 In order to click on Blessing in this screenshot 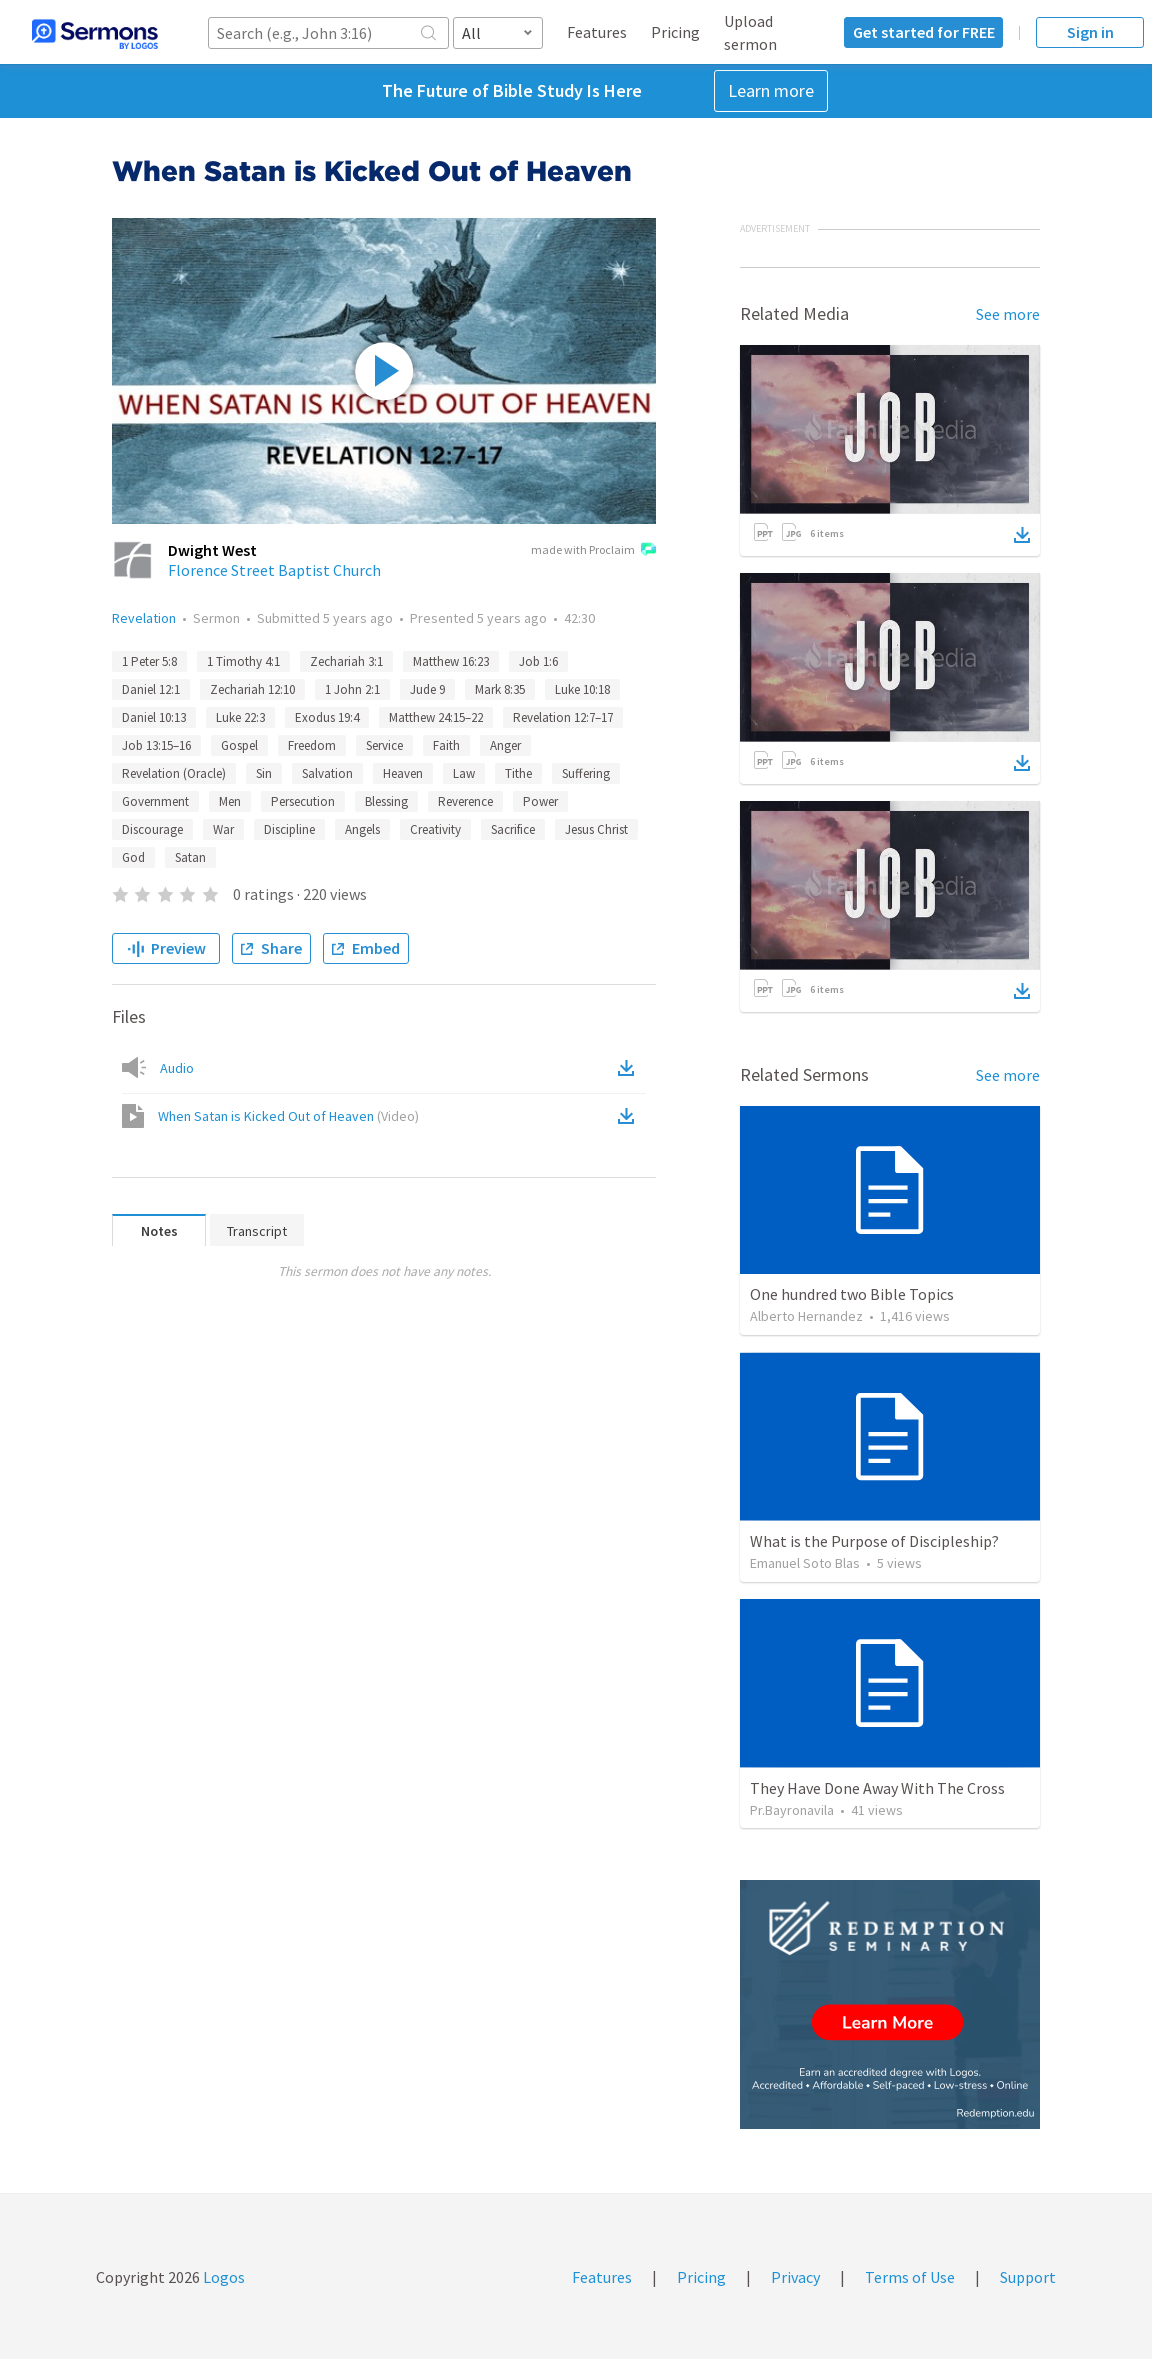, I will do `click(386, 801)`.